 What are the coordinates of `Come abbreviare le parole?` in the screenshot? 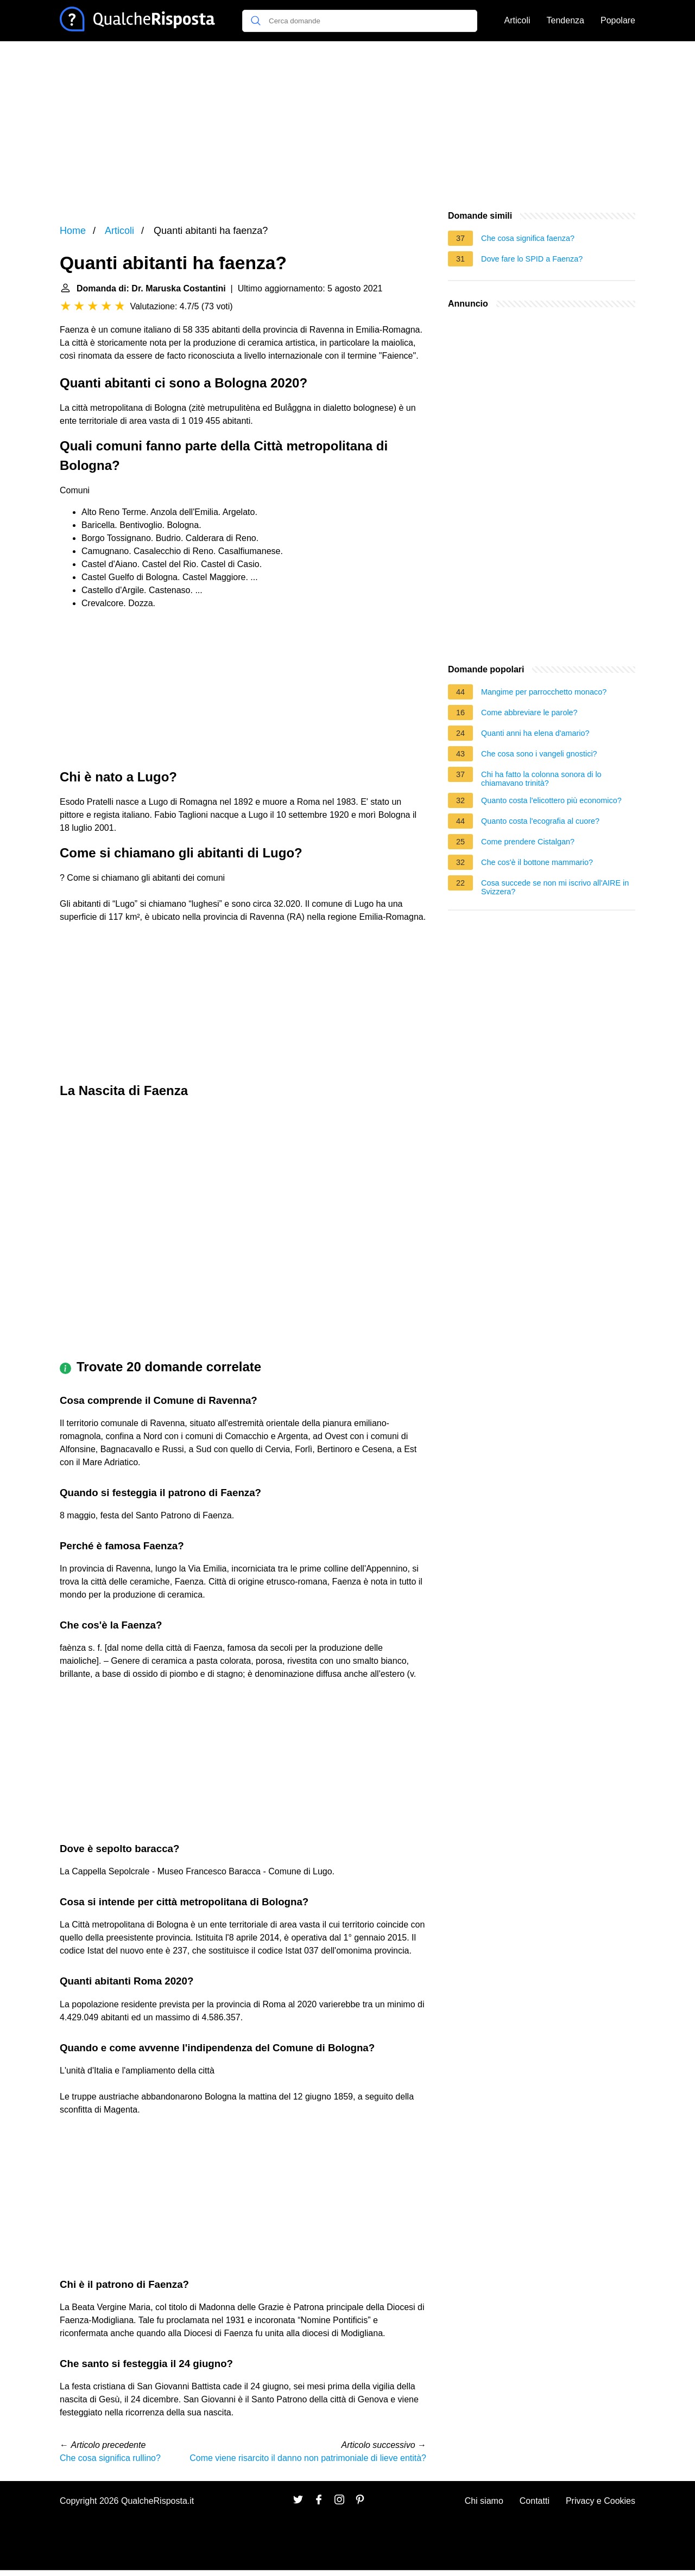 It's located at (529, 712).